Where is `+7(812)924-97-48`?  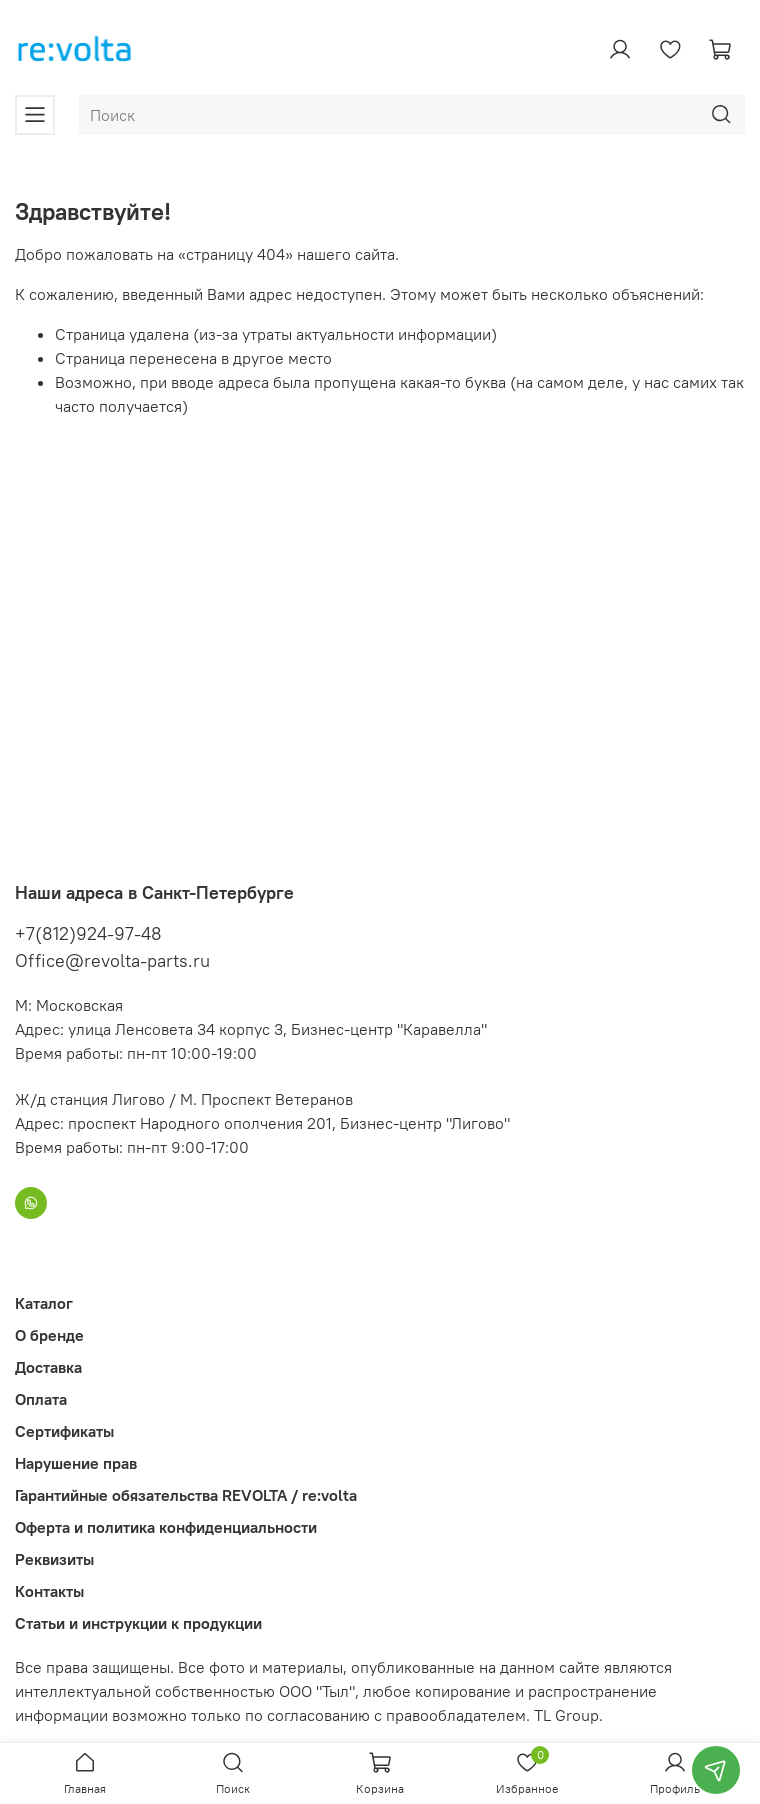
+7(812)924-97-48 is located at coordinates (88, 933).